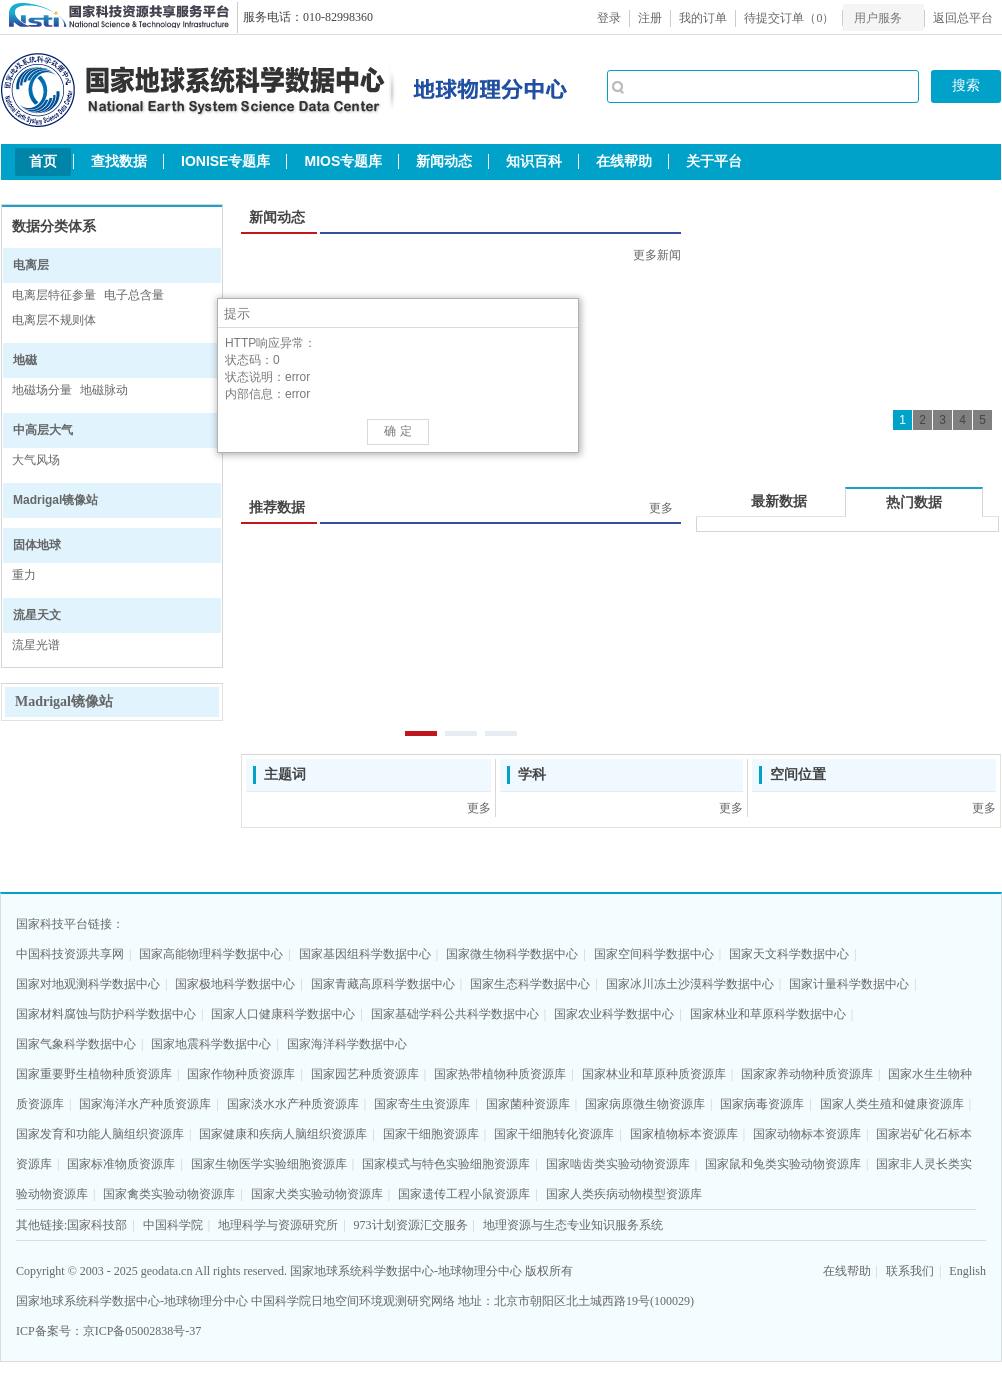  What do you see at coordinates (169, 1194) in the screenshot?
I see `国家禽类实验动物资源库` at bounding box center [169, 1194].